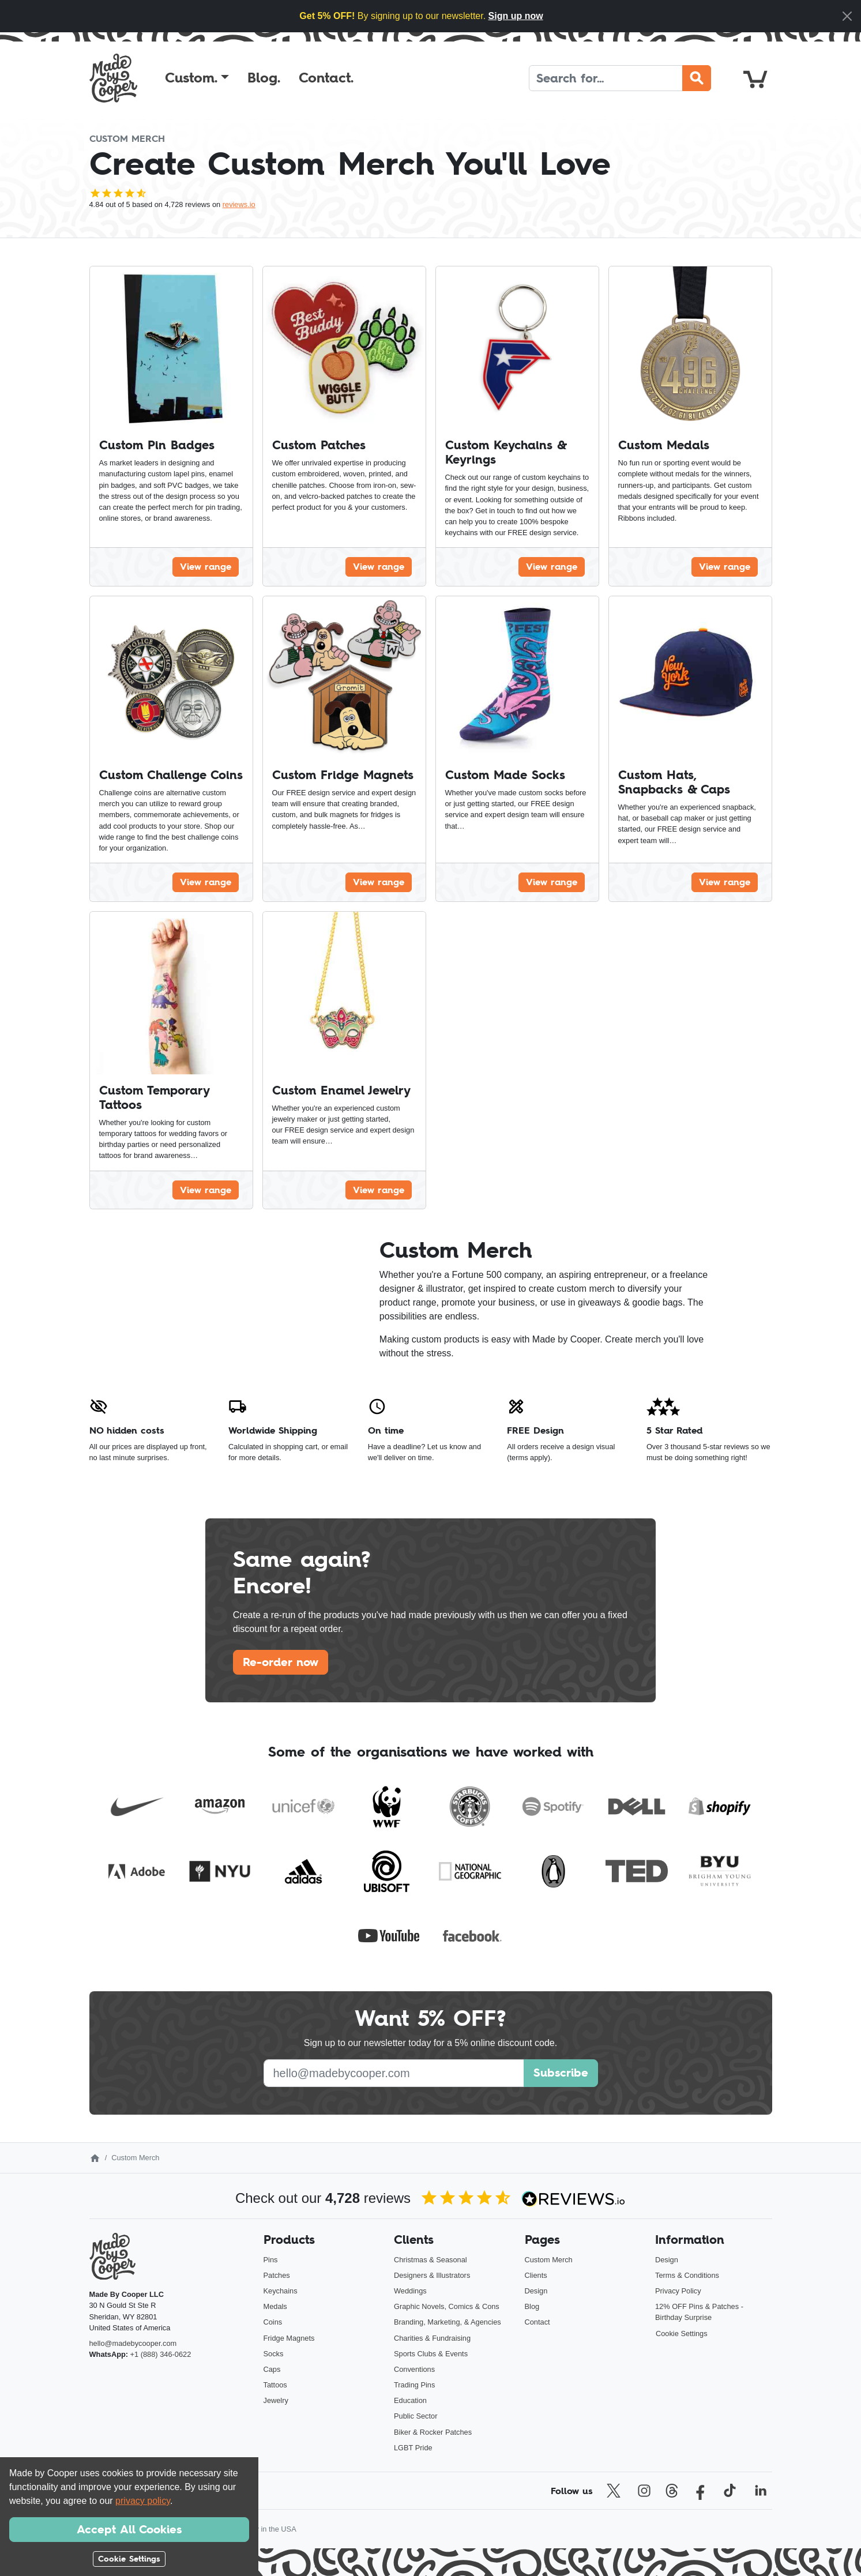 This screenshot has height=2576, width=861. What do you see at coordinates (274, 2353) in the screenshot?
I see `Socks` at bounding box center [274, 2353].